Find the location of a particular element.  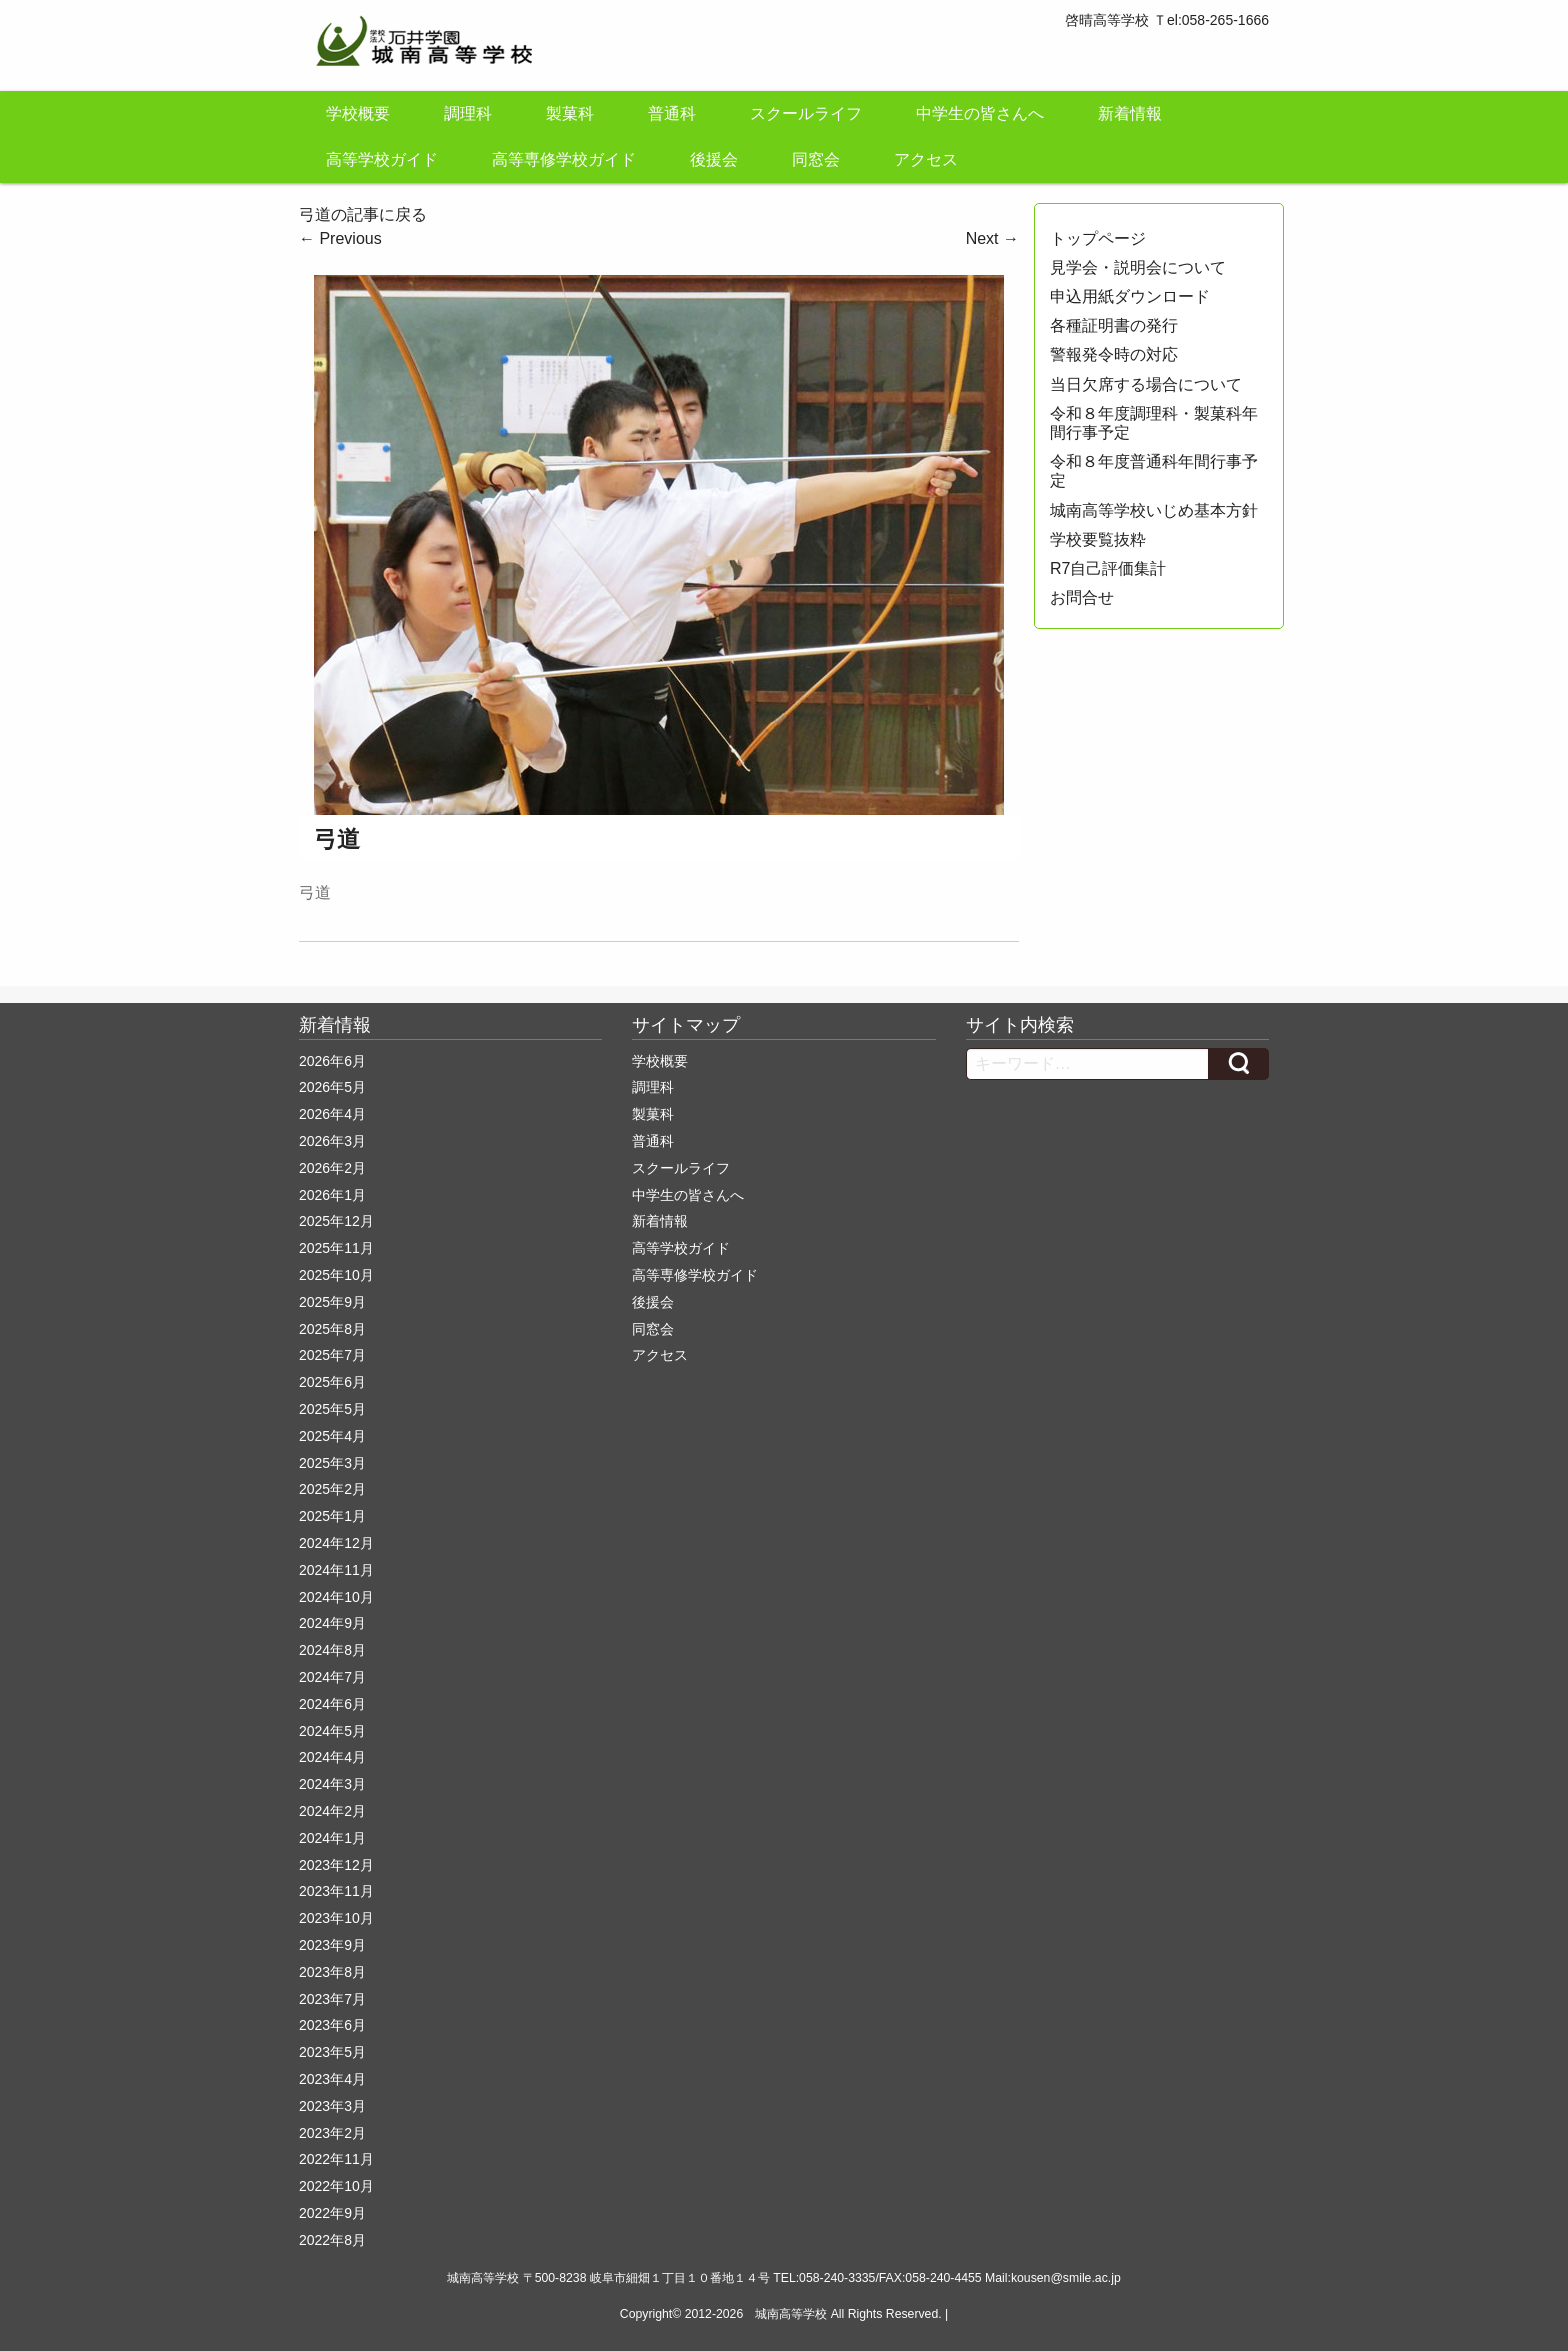

2023年4月 is located at coordinates (332, 2079).